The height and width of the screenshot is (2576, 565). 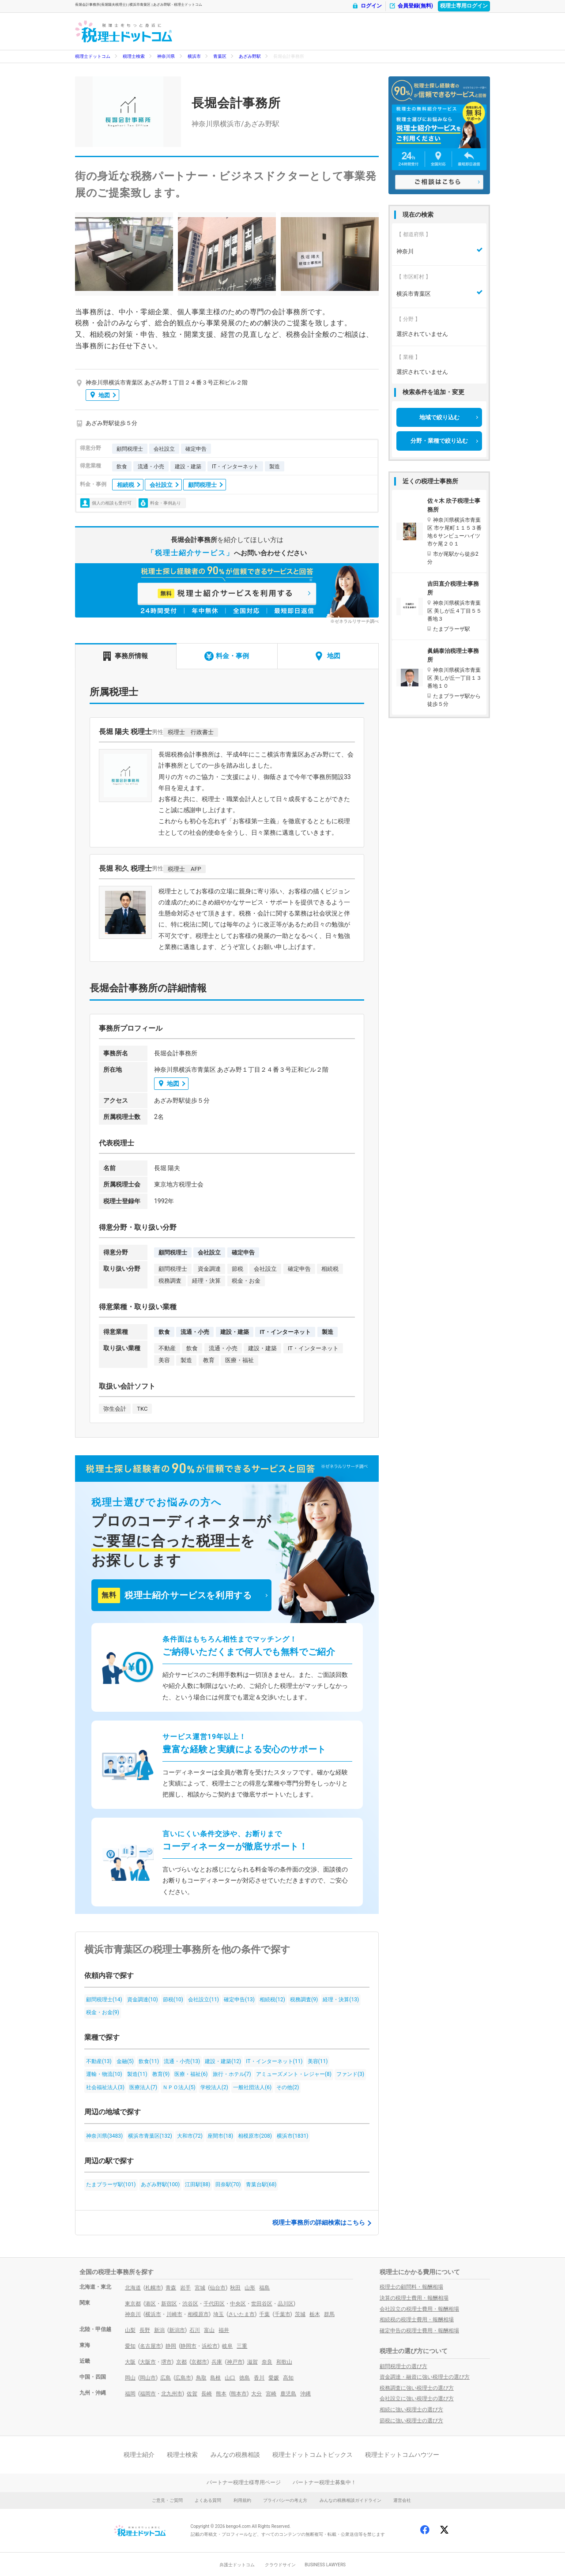 What do you see at coordinates (411, 2421) in the screenshot?
I see `節税に強い税理士の選び方` at bounding box center [411, 2421].